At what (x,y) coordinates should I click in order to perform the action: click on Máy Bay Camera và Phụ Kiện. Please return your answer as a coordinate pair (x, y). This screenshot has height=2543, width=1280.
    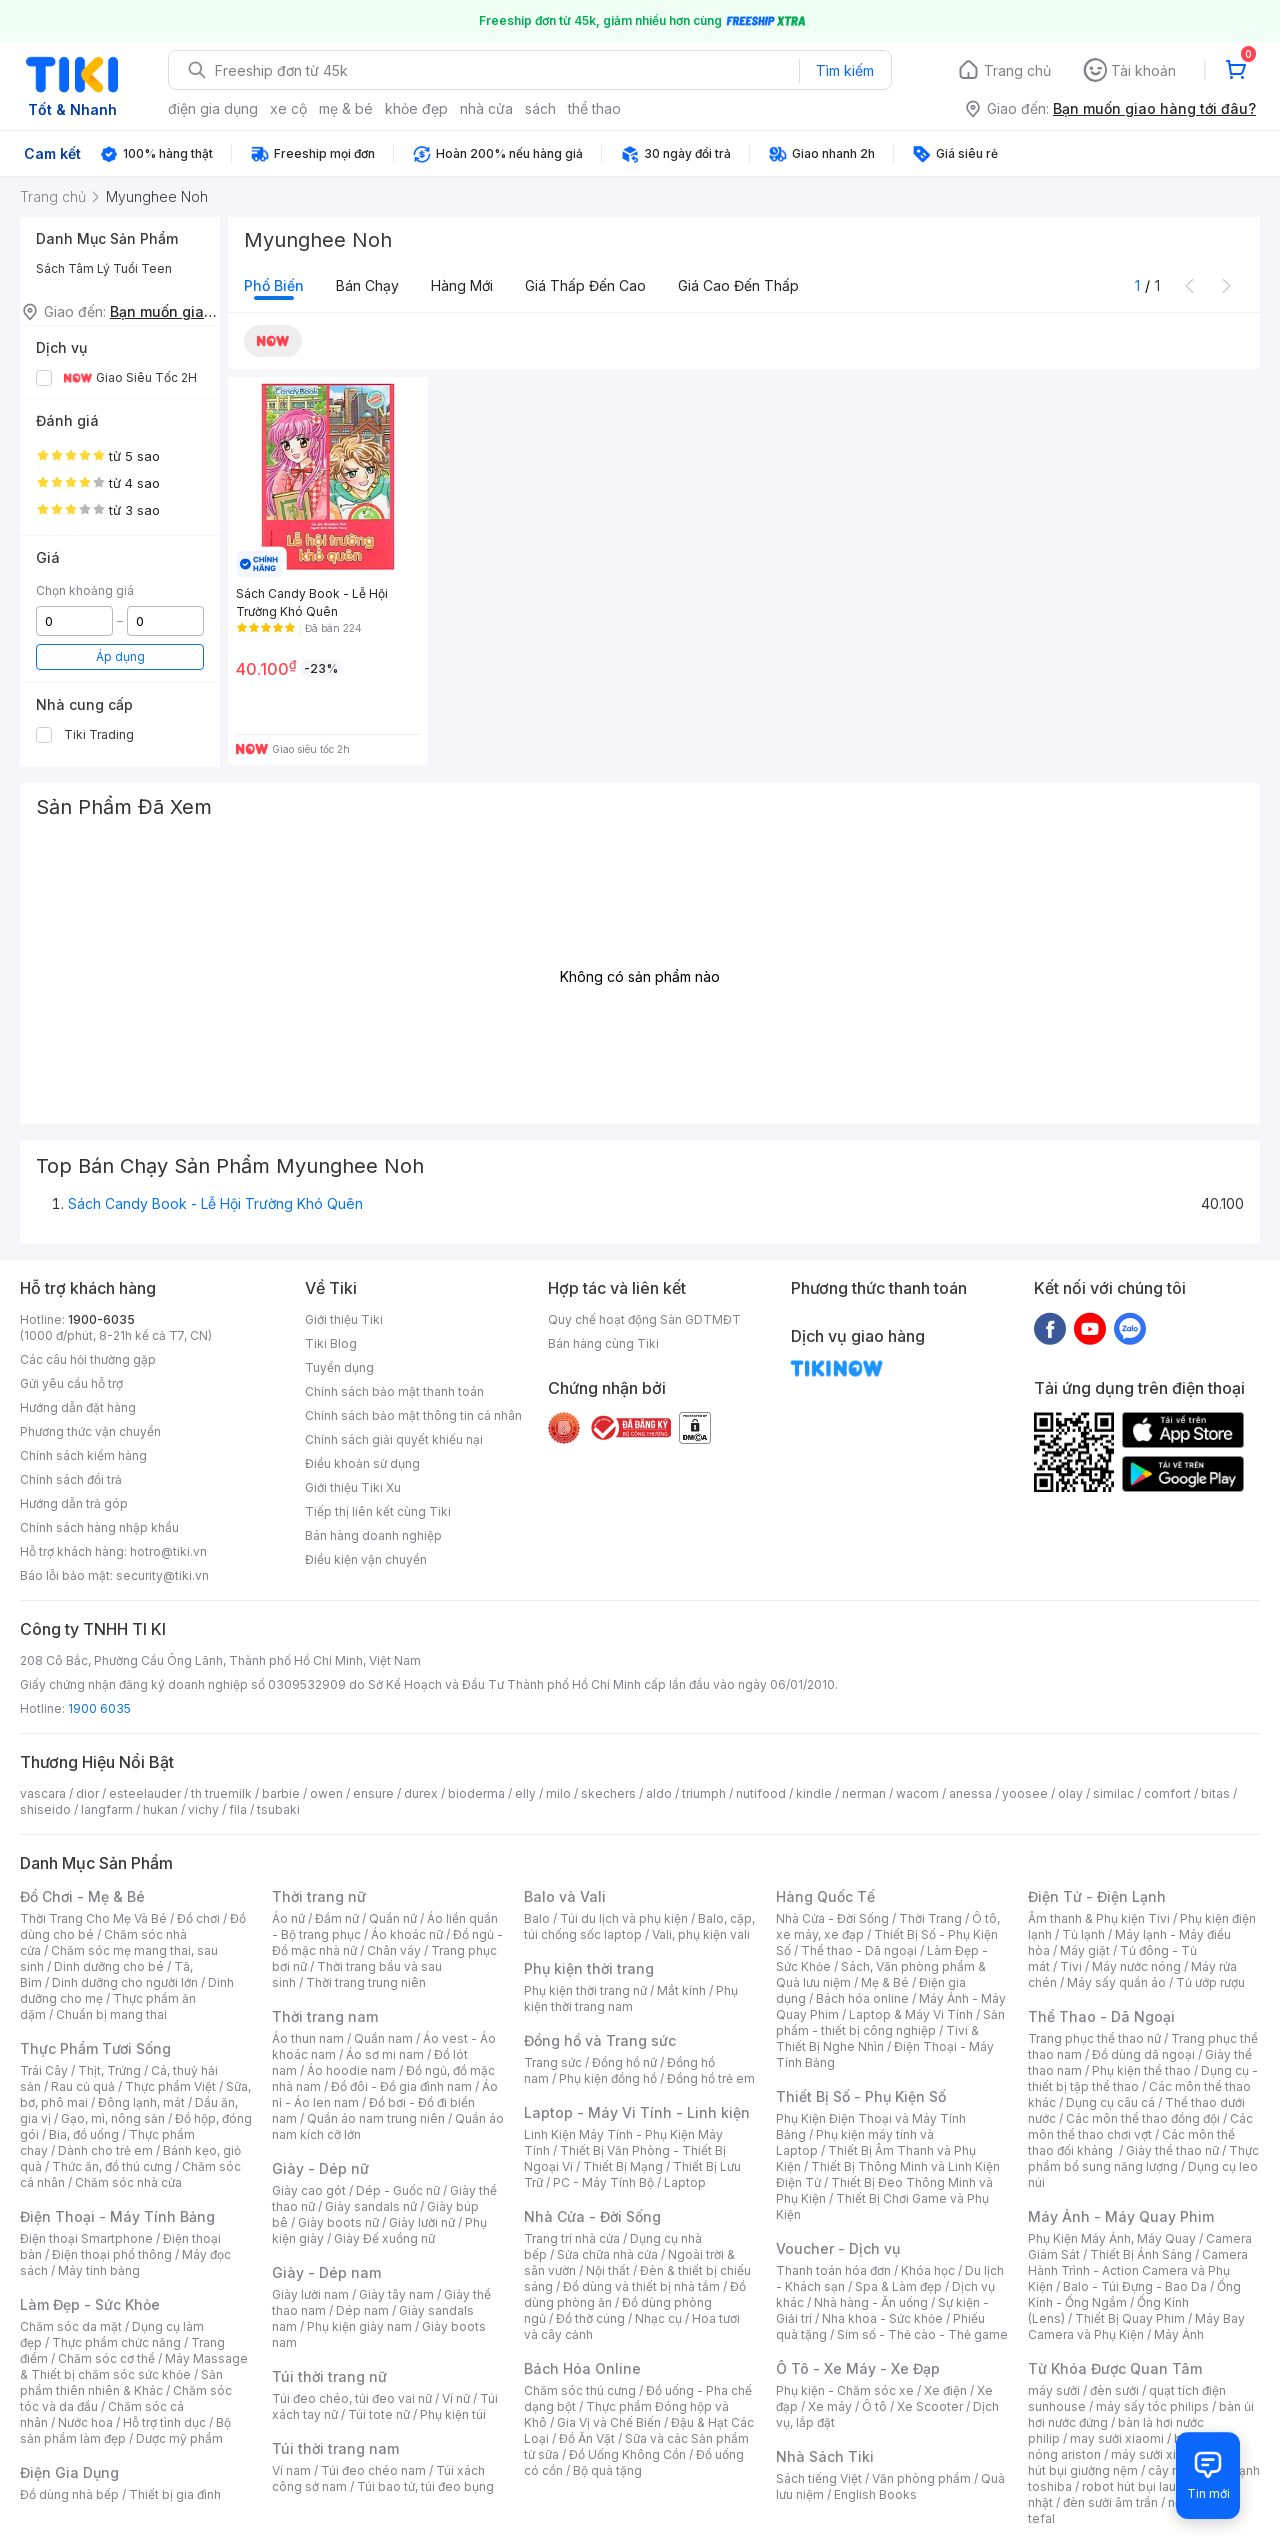
    Looking at the image, I should click on (1136, 2326).